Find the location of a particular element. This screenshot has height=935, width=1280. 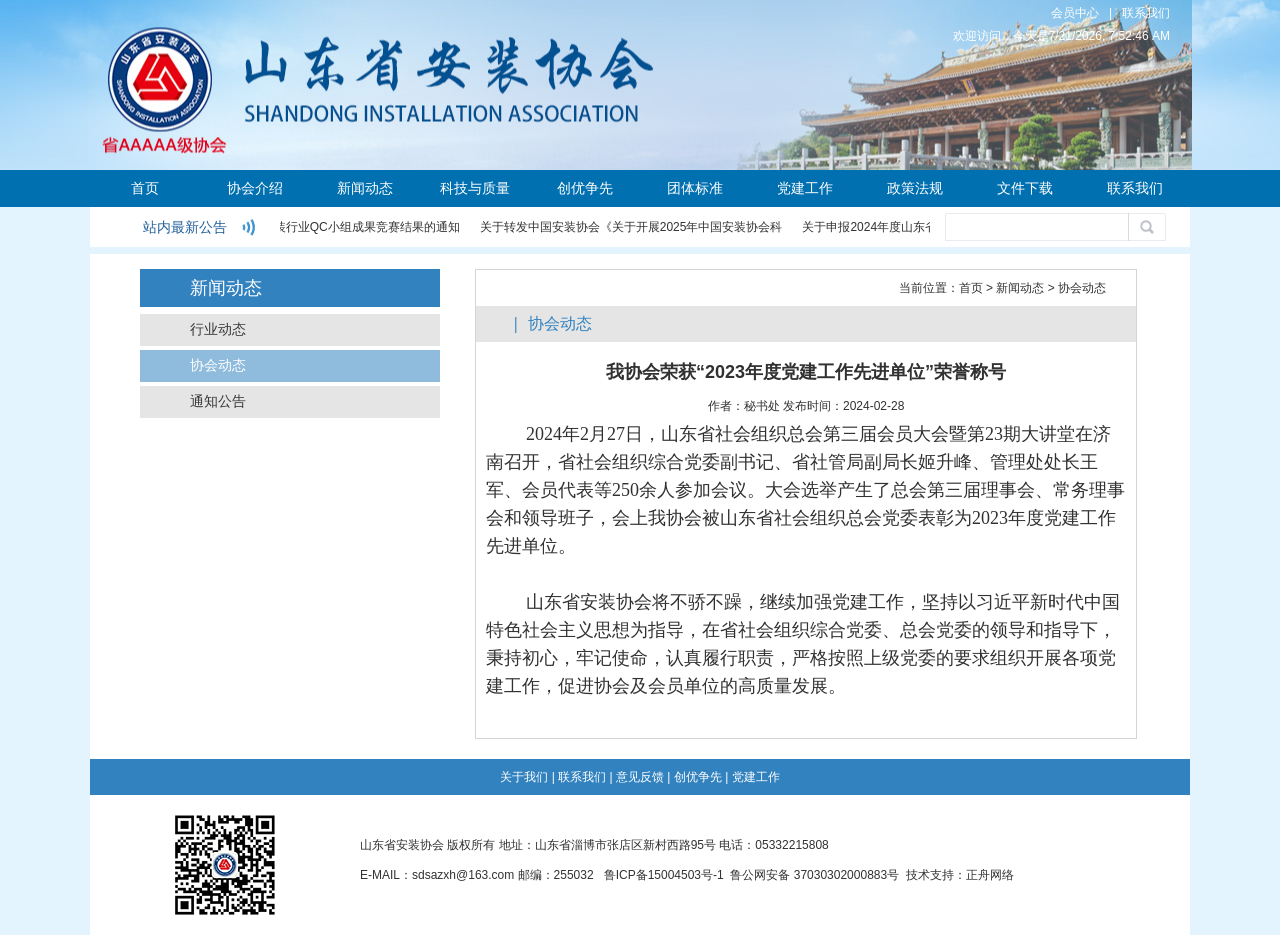

会员中心 is located at coordinates (1075, 13).